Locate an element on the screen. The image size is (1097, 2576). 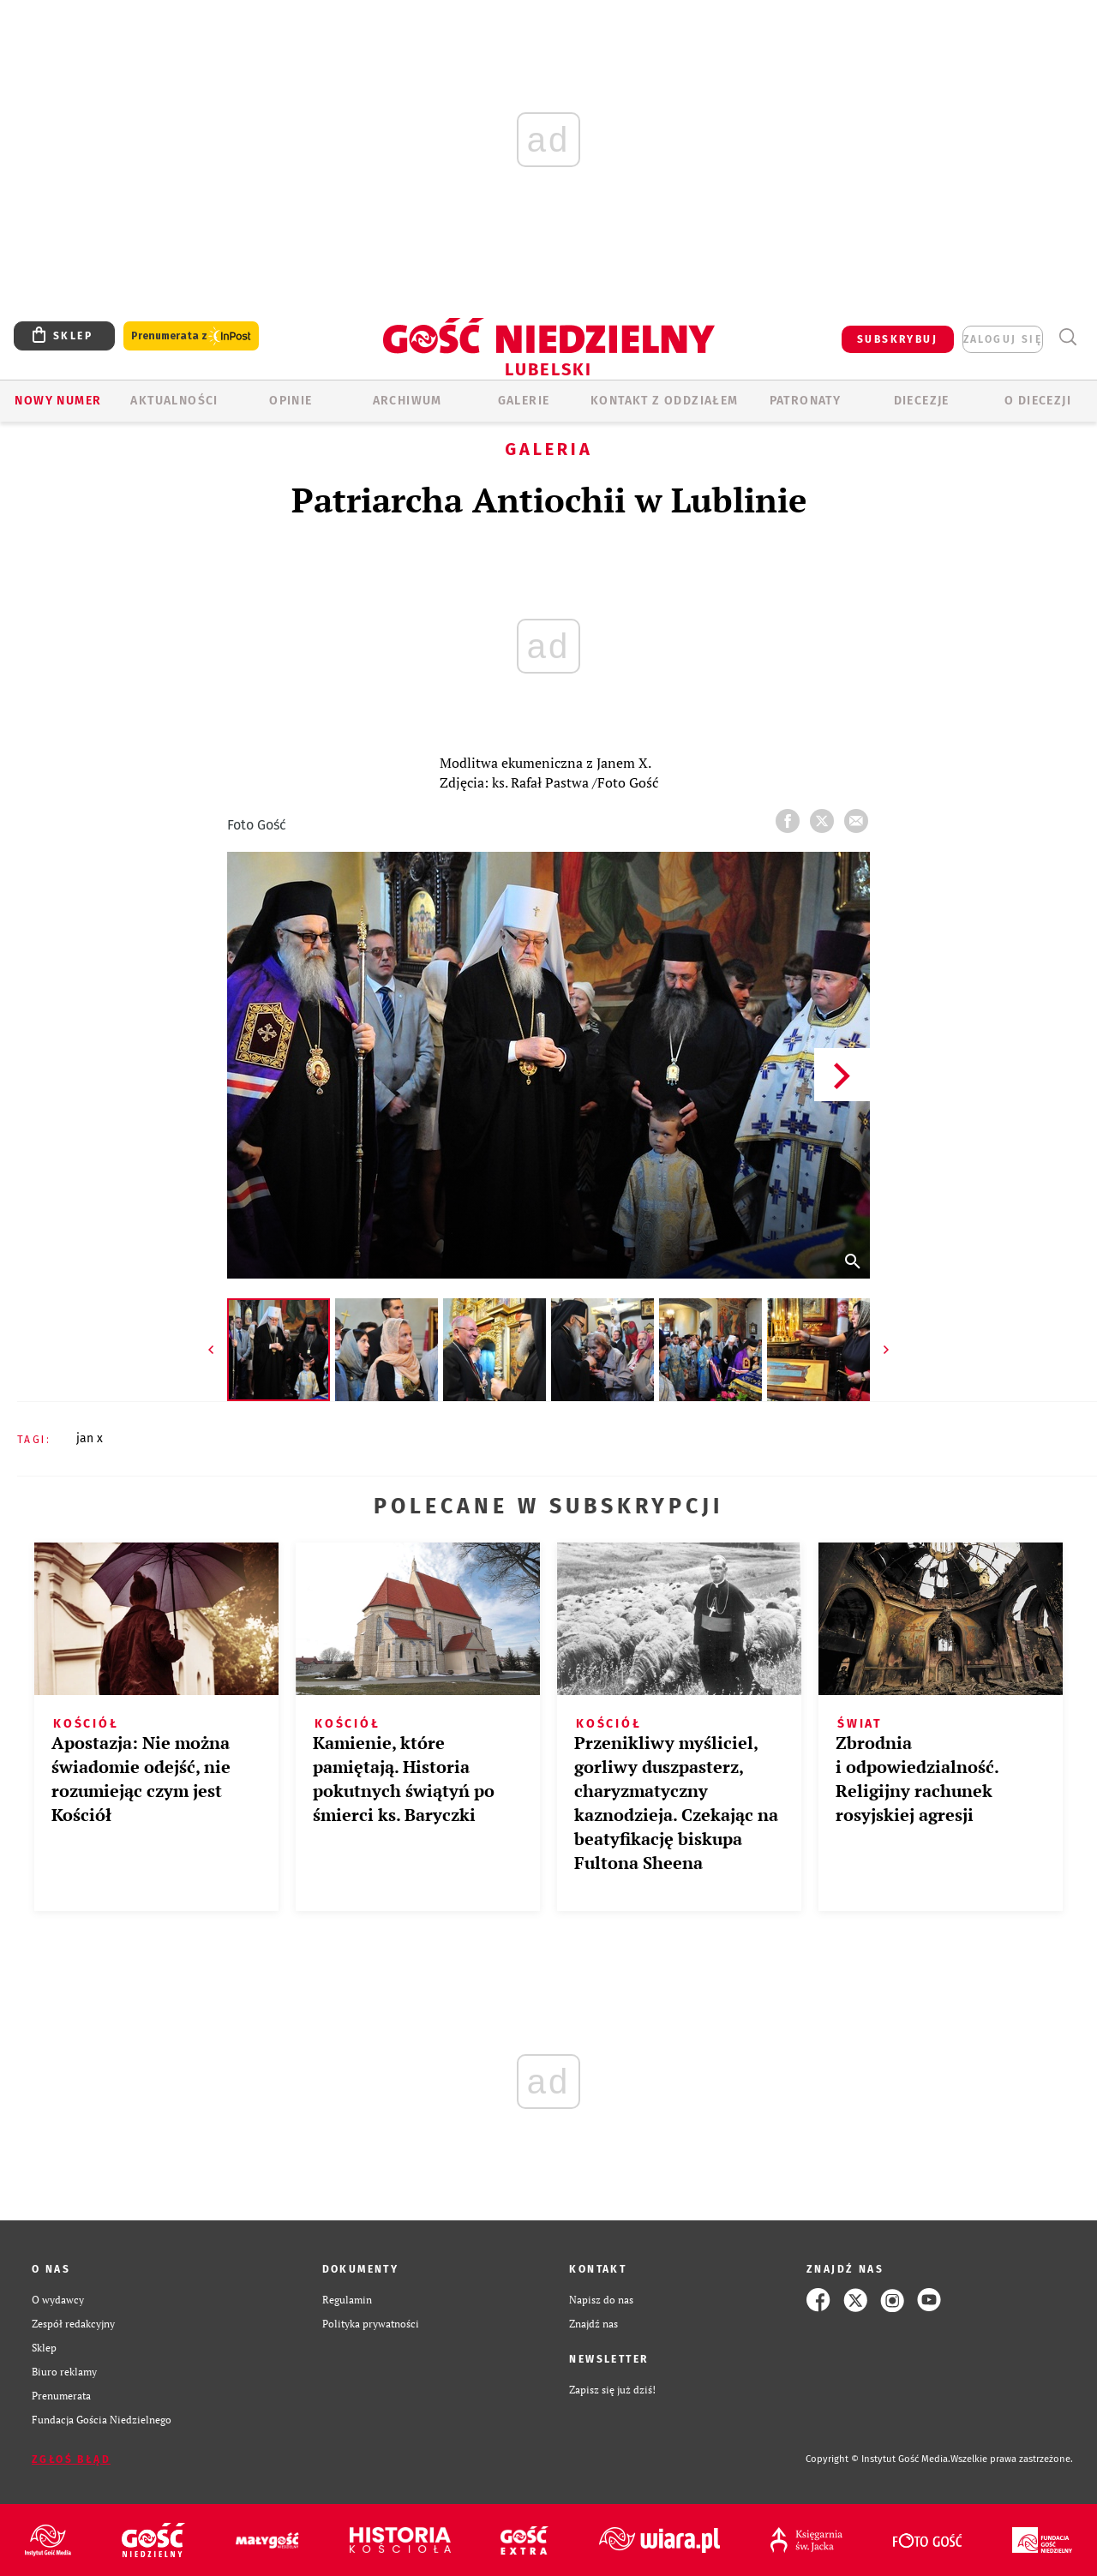
OPINIE is located at coordinates (290, 400).